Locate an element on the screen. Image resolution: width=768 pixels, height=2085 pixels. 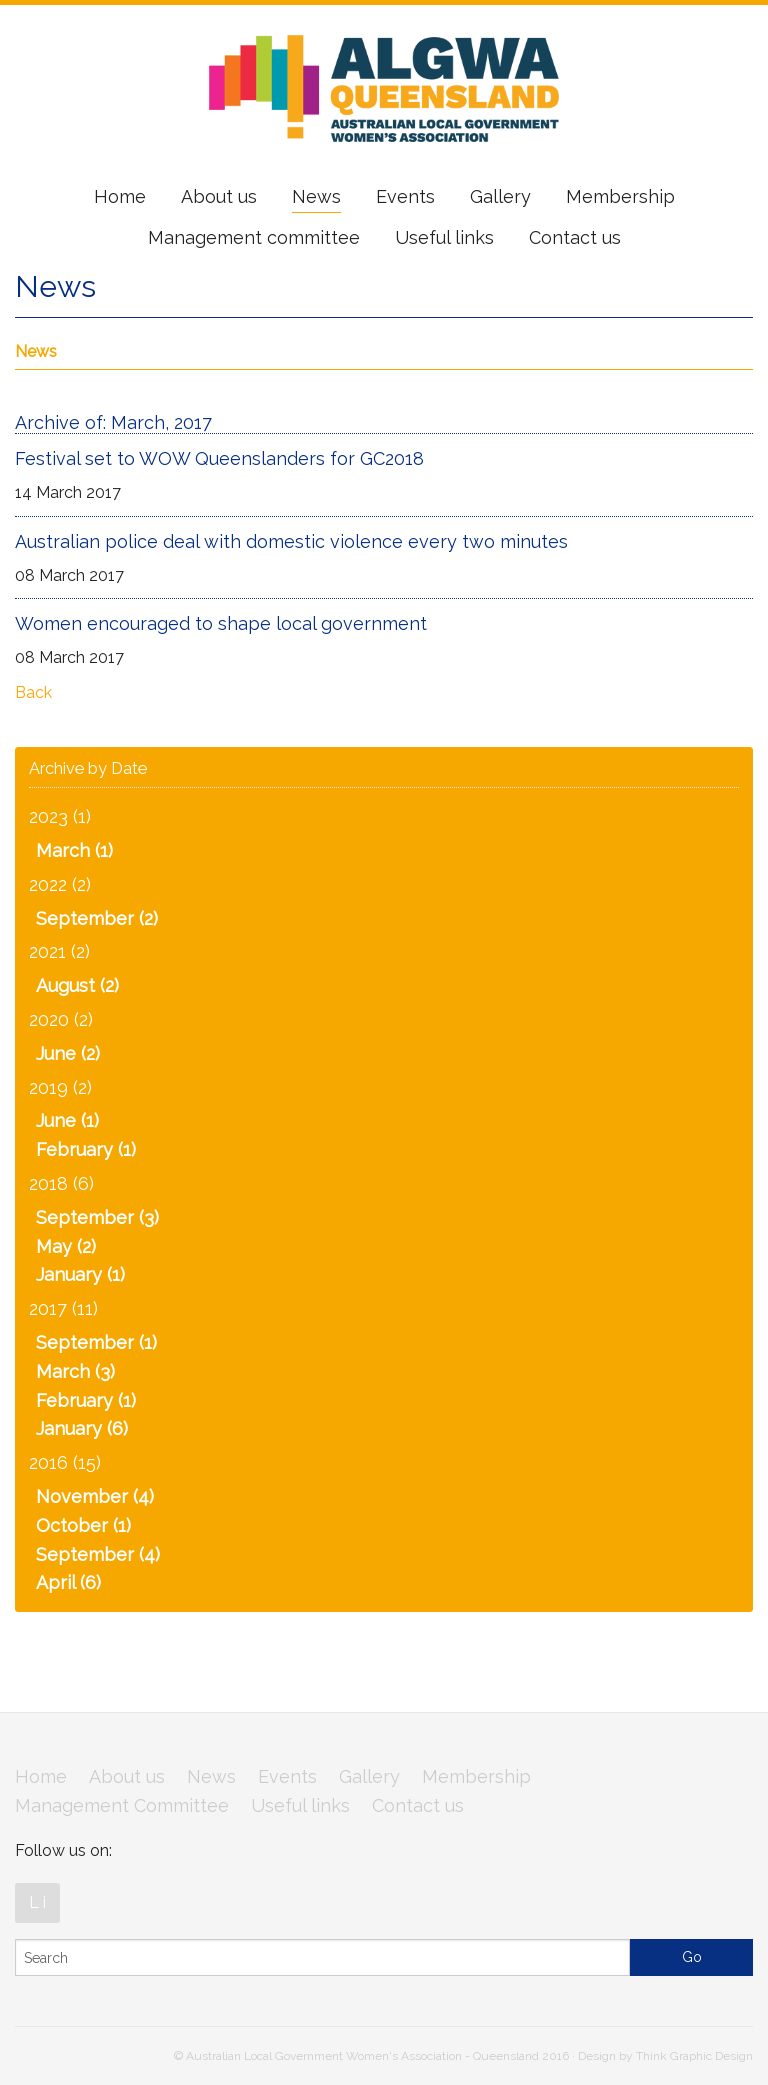
September (1) is located at coordinates (96, 1342).